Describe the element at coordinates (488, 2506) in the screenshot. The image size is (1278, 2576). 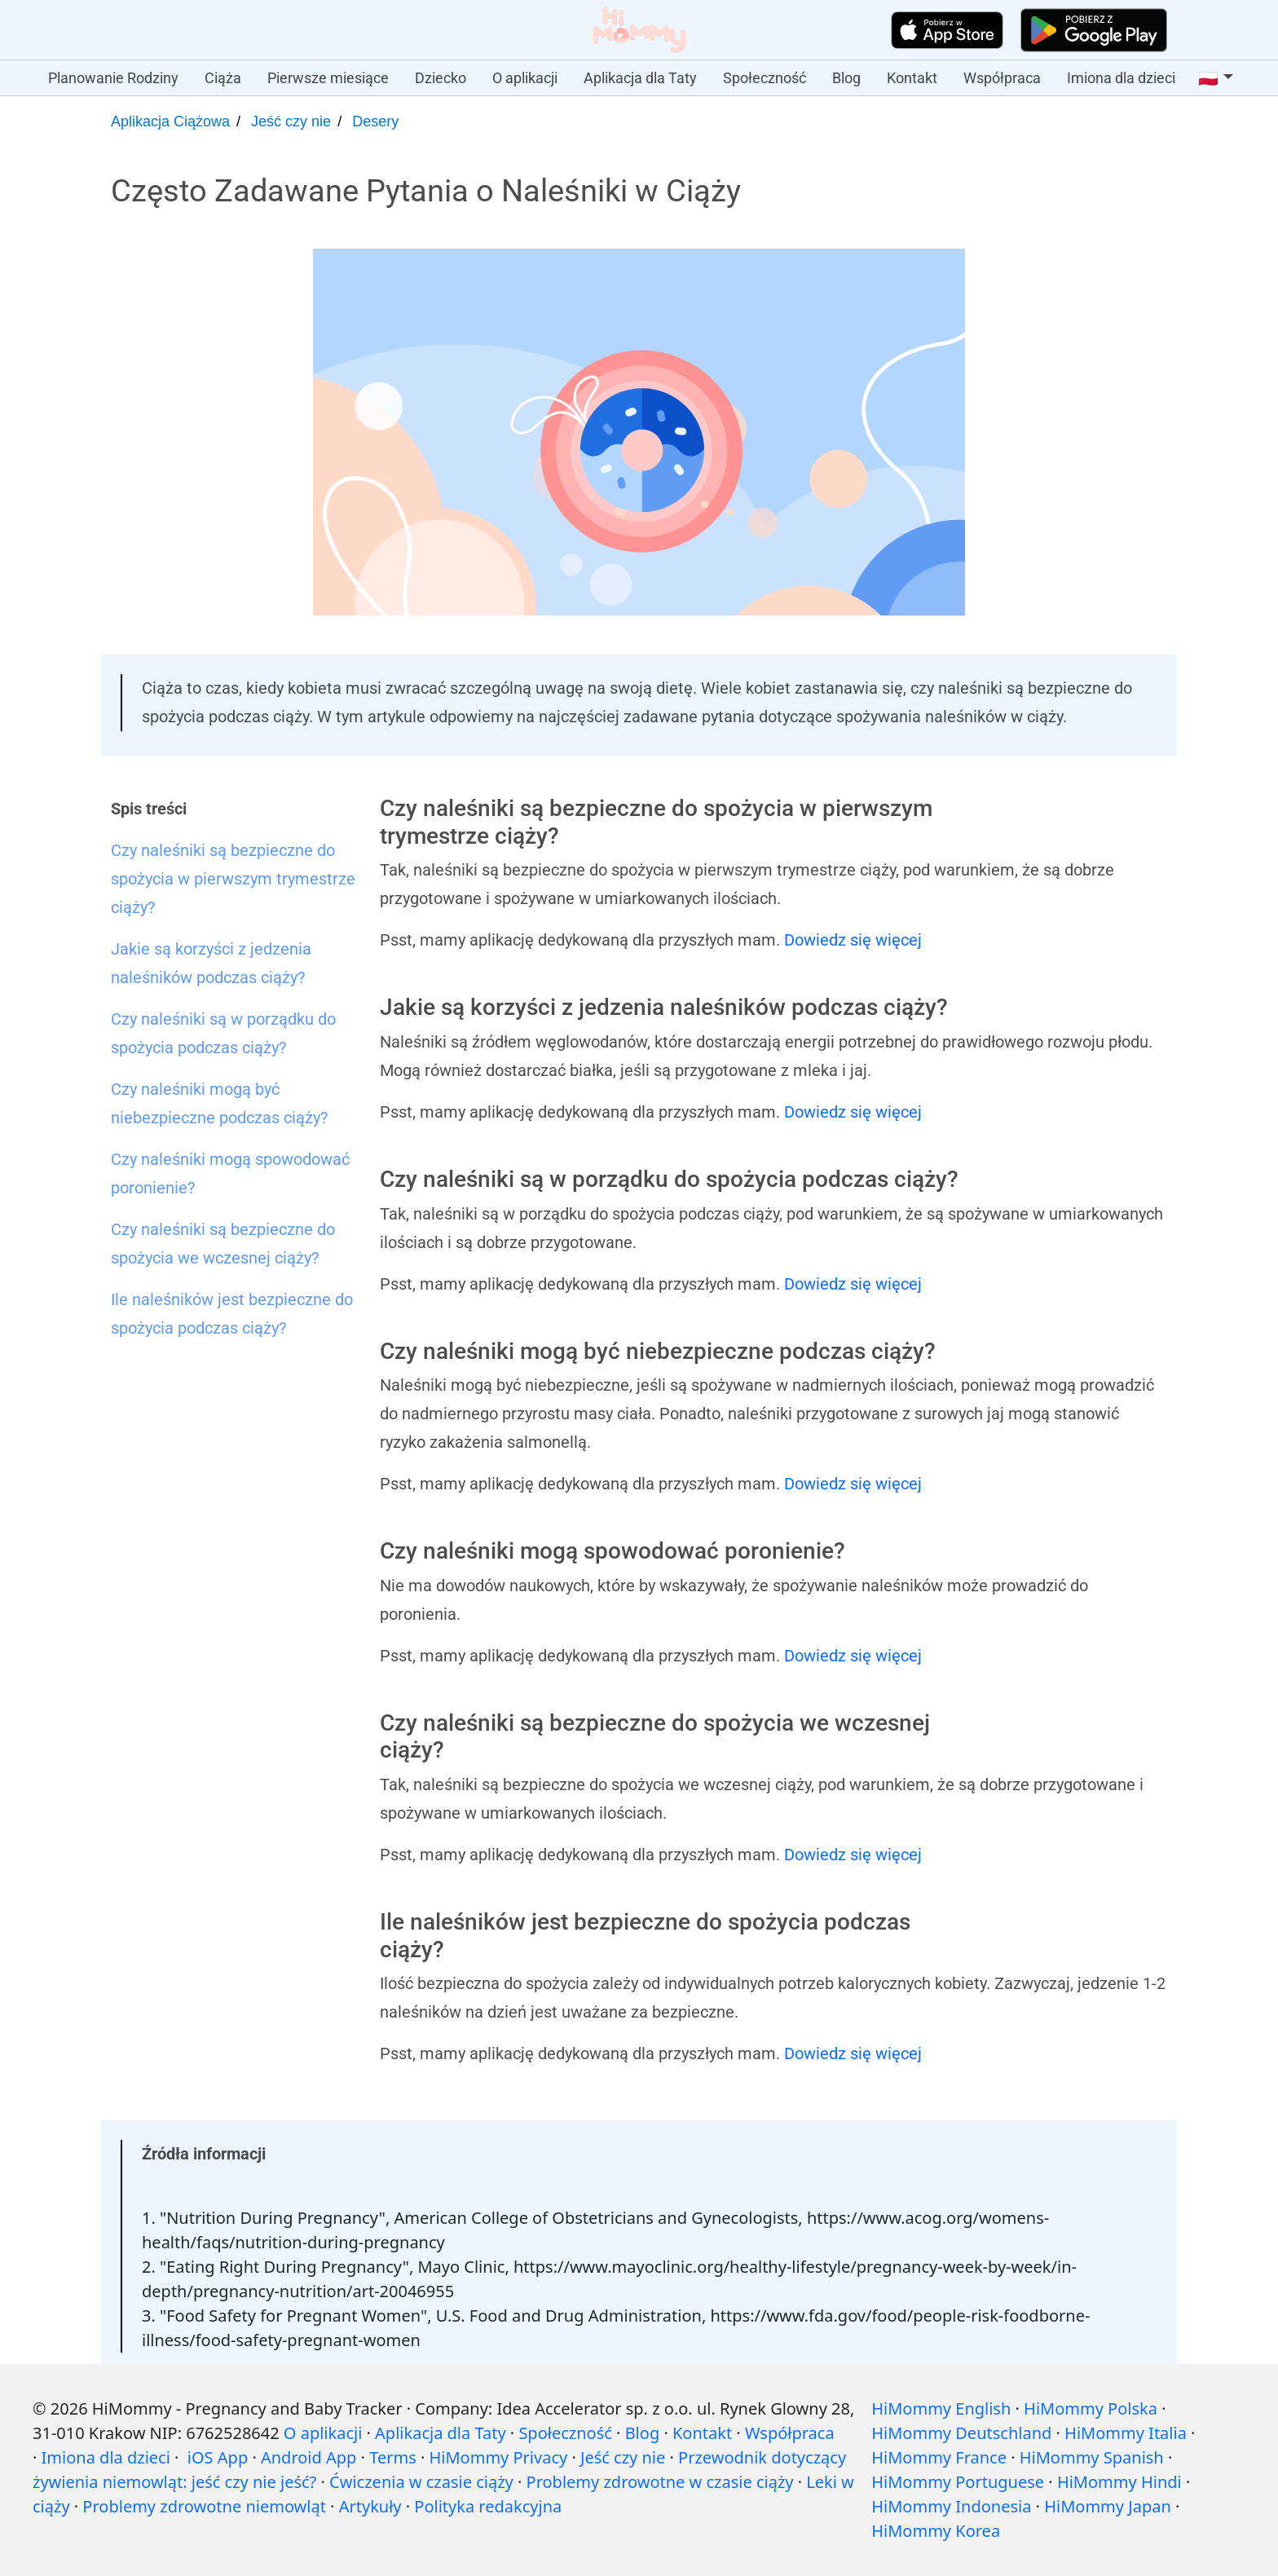
I see `Polityka redakcyjna` at that location.